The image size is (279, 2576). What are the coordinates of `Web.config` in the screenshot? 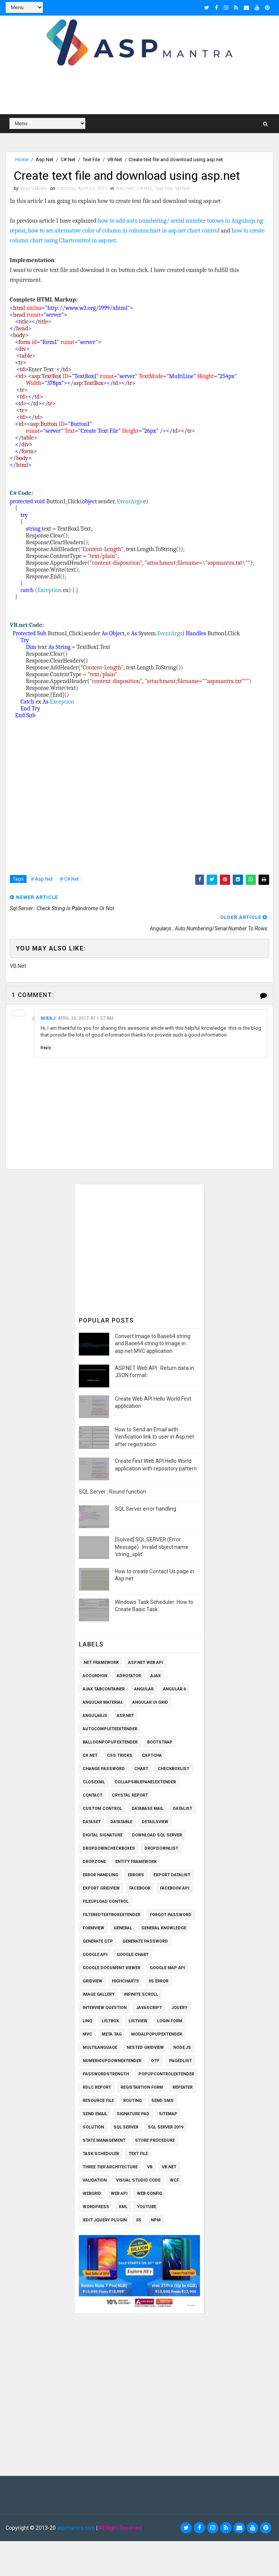 It's located at (149, 2193).